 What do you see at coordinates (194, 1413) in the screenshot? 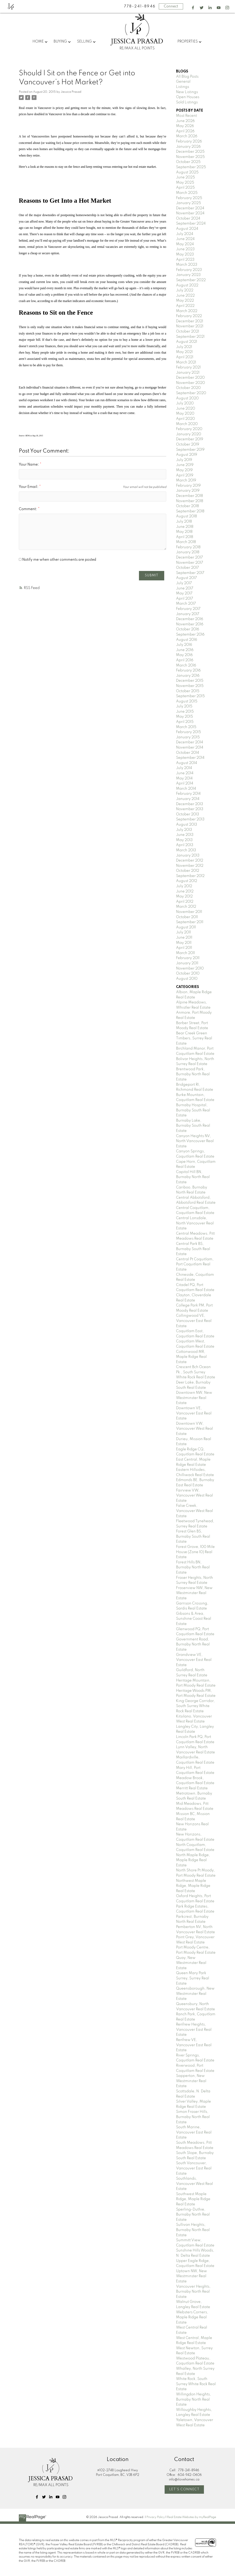
I see `Downtown VE, Vancouver East Real Estate` at bounding box center [194, 1413].